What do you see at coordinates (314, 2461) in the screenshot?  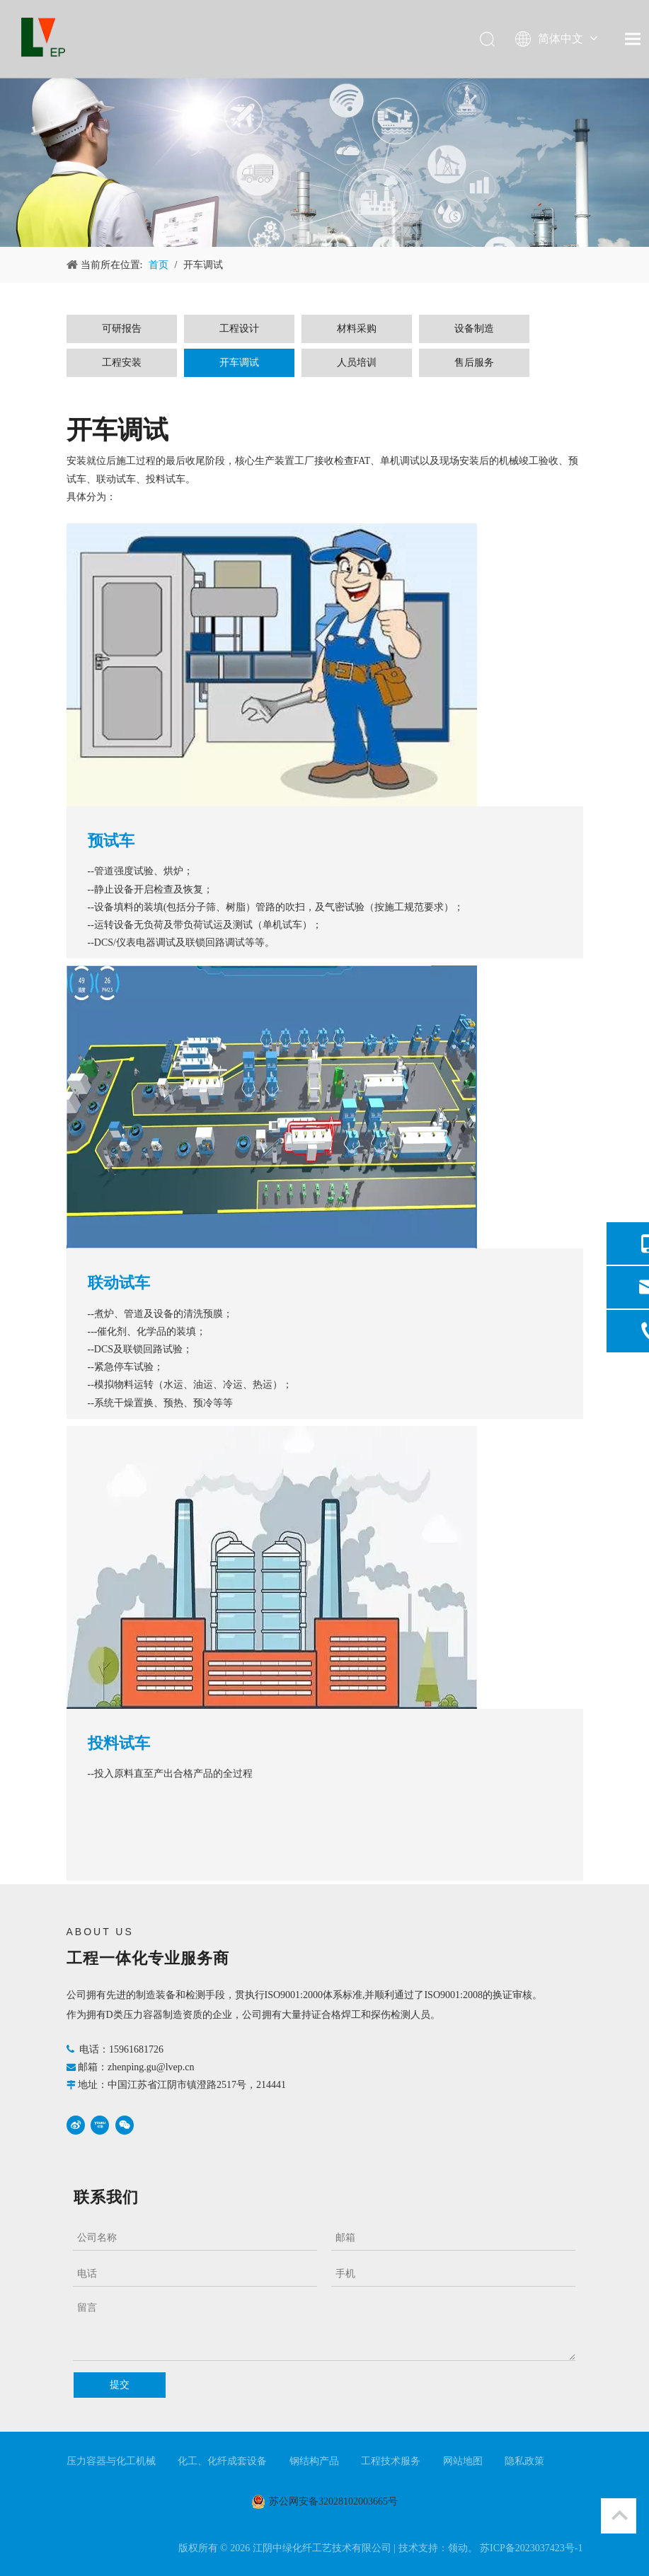 I see `钢结构产品` at bounding box center [314, 2461].